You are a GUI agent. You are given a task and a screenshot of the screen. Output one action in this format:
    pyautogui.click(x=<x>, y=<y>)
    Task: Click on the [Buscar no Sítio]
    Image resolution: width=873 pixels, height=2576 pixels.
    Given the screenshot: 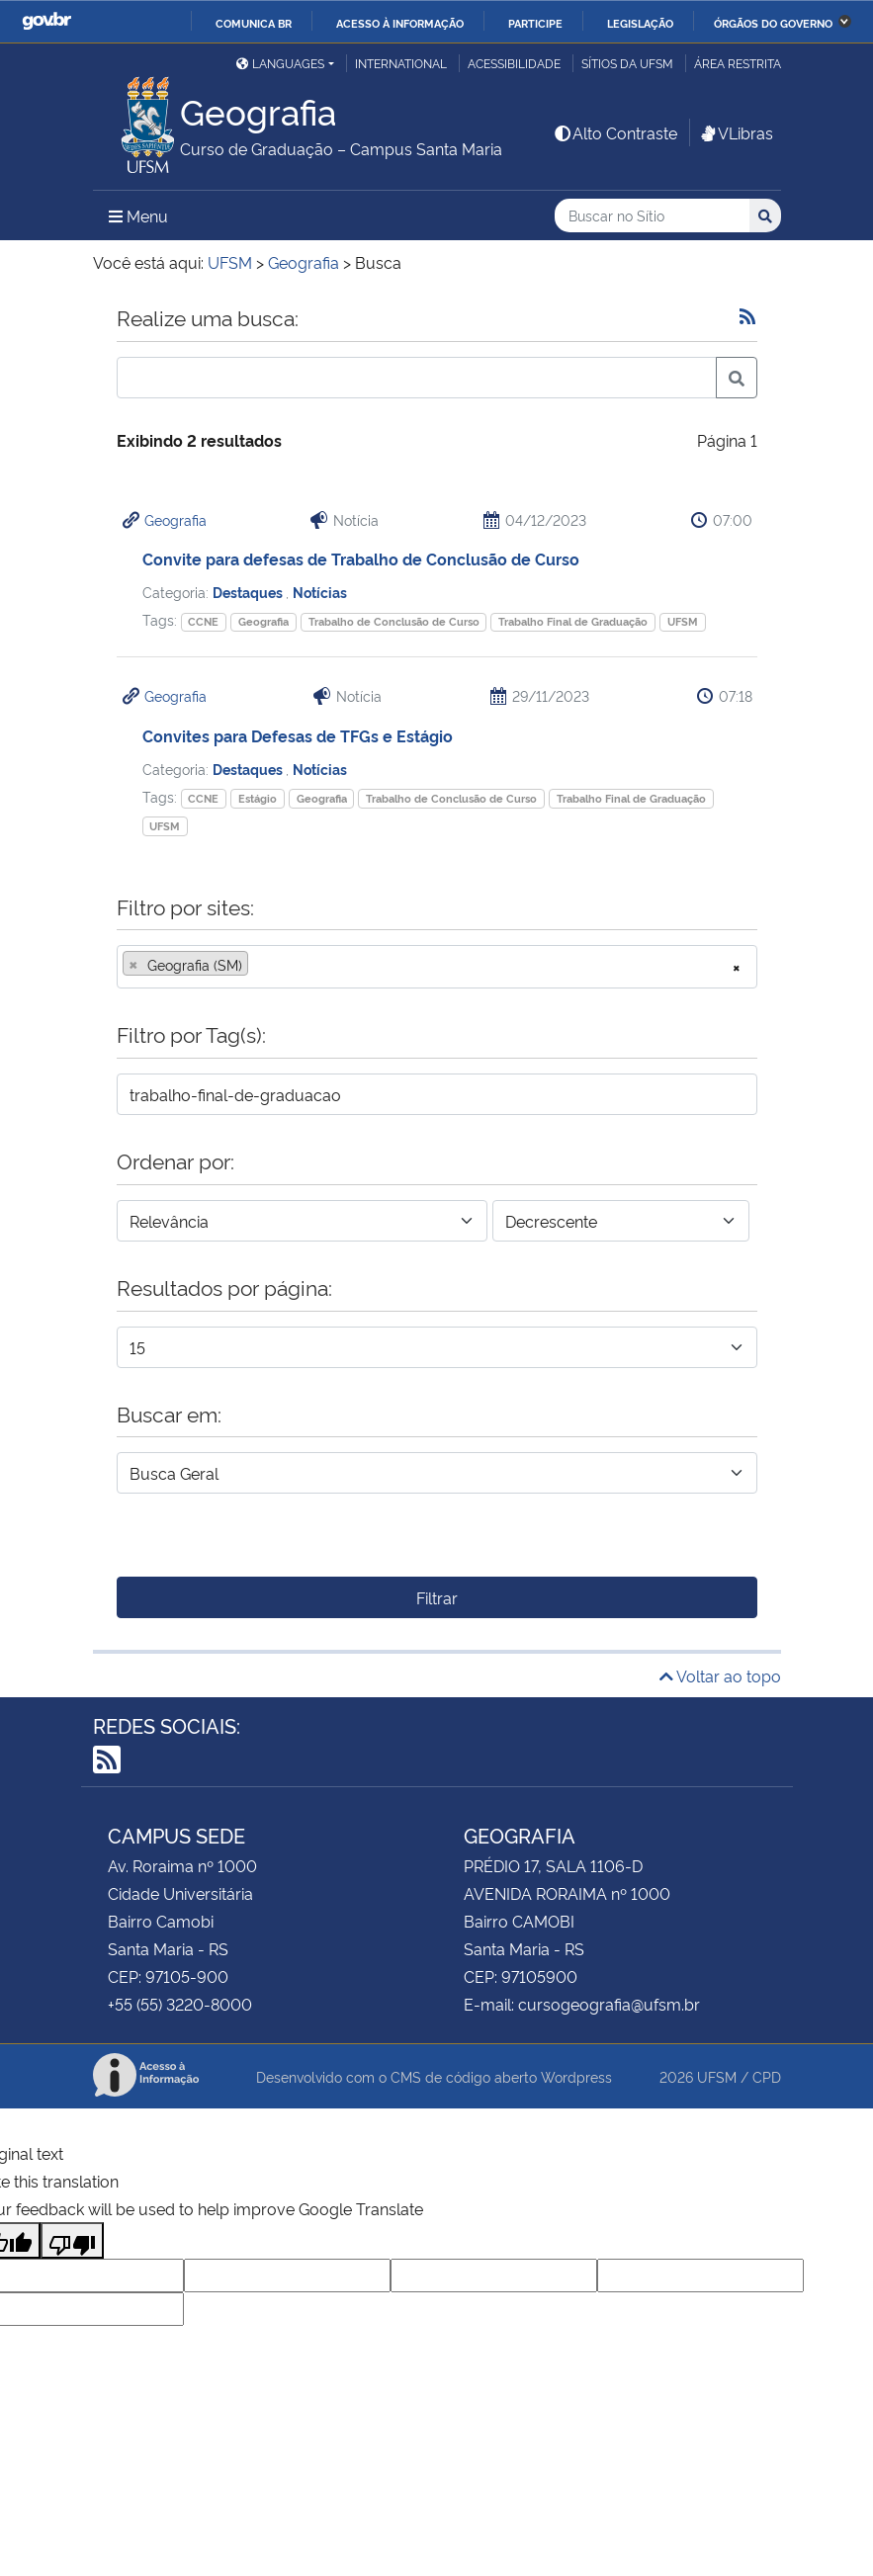 What is the action you would take?
    pyautogui.click(x=652, y=216)
    